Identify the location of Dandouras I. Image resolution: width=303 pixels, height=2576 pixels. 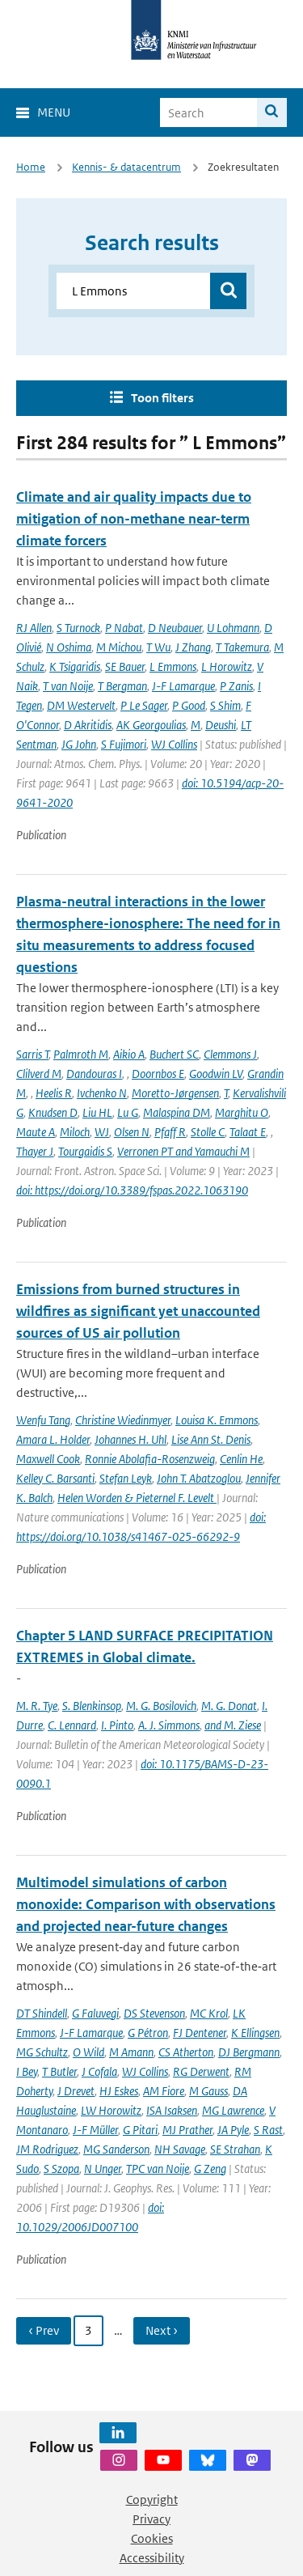
(94, 1073).